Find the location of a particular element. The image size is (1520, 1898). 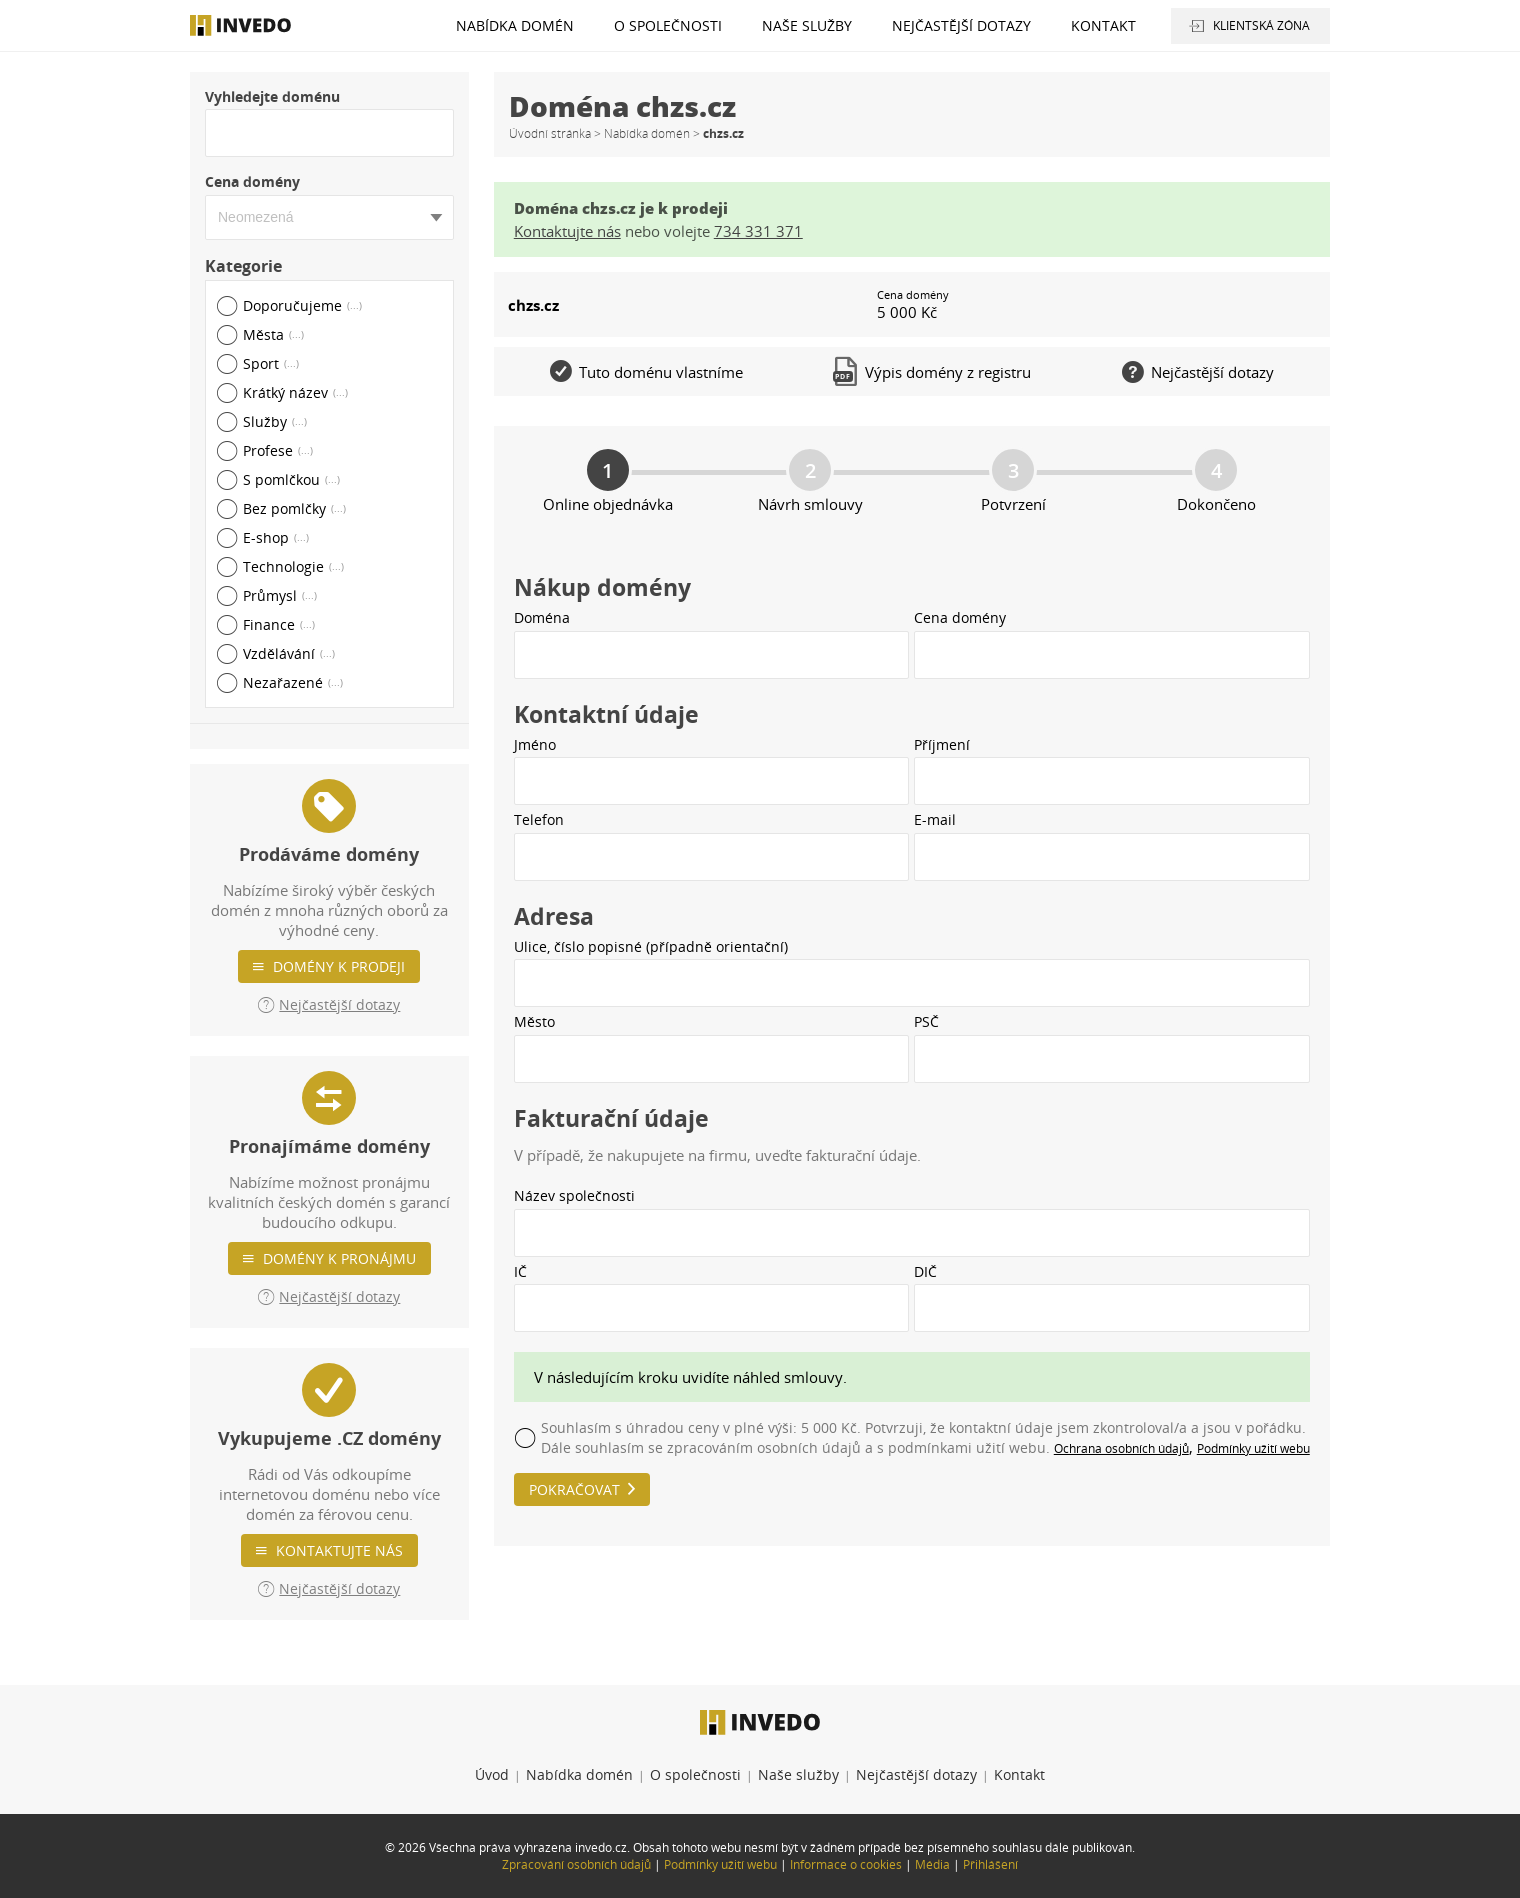

S pomlčkou is located at coordinates (291, 479).